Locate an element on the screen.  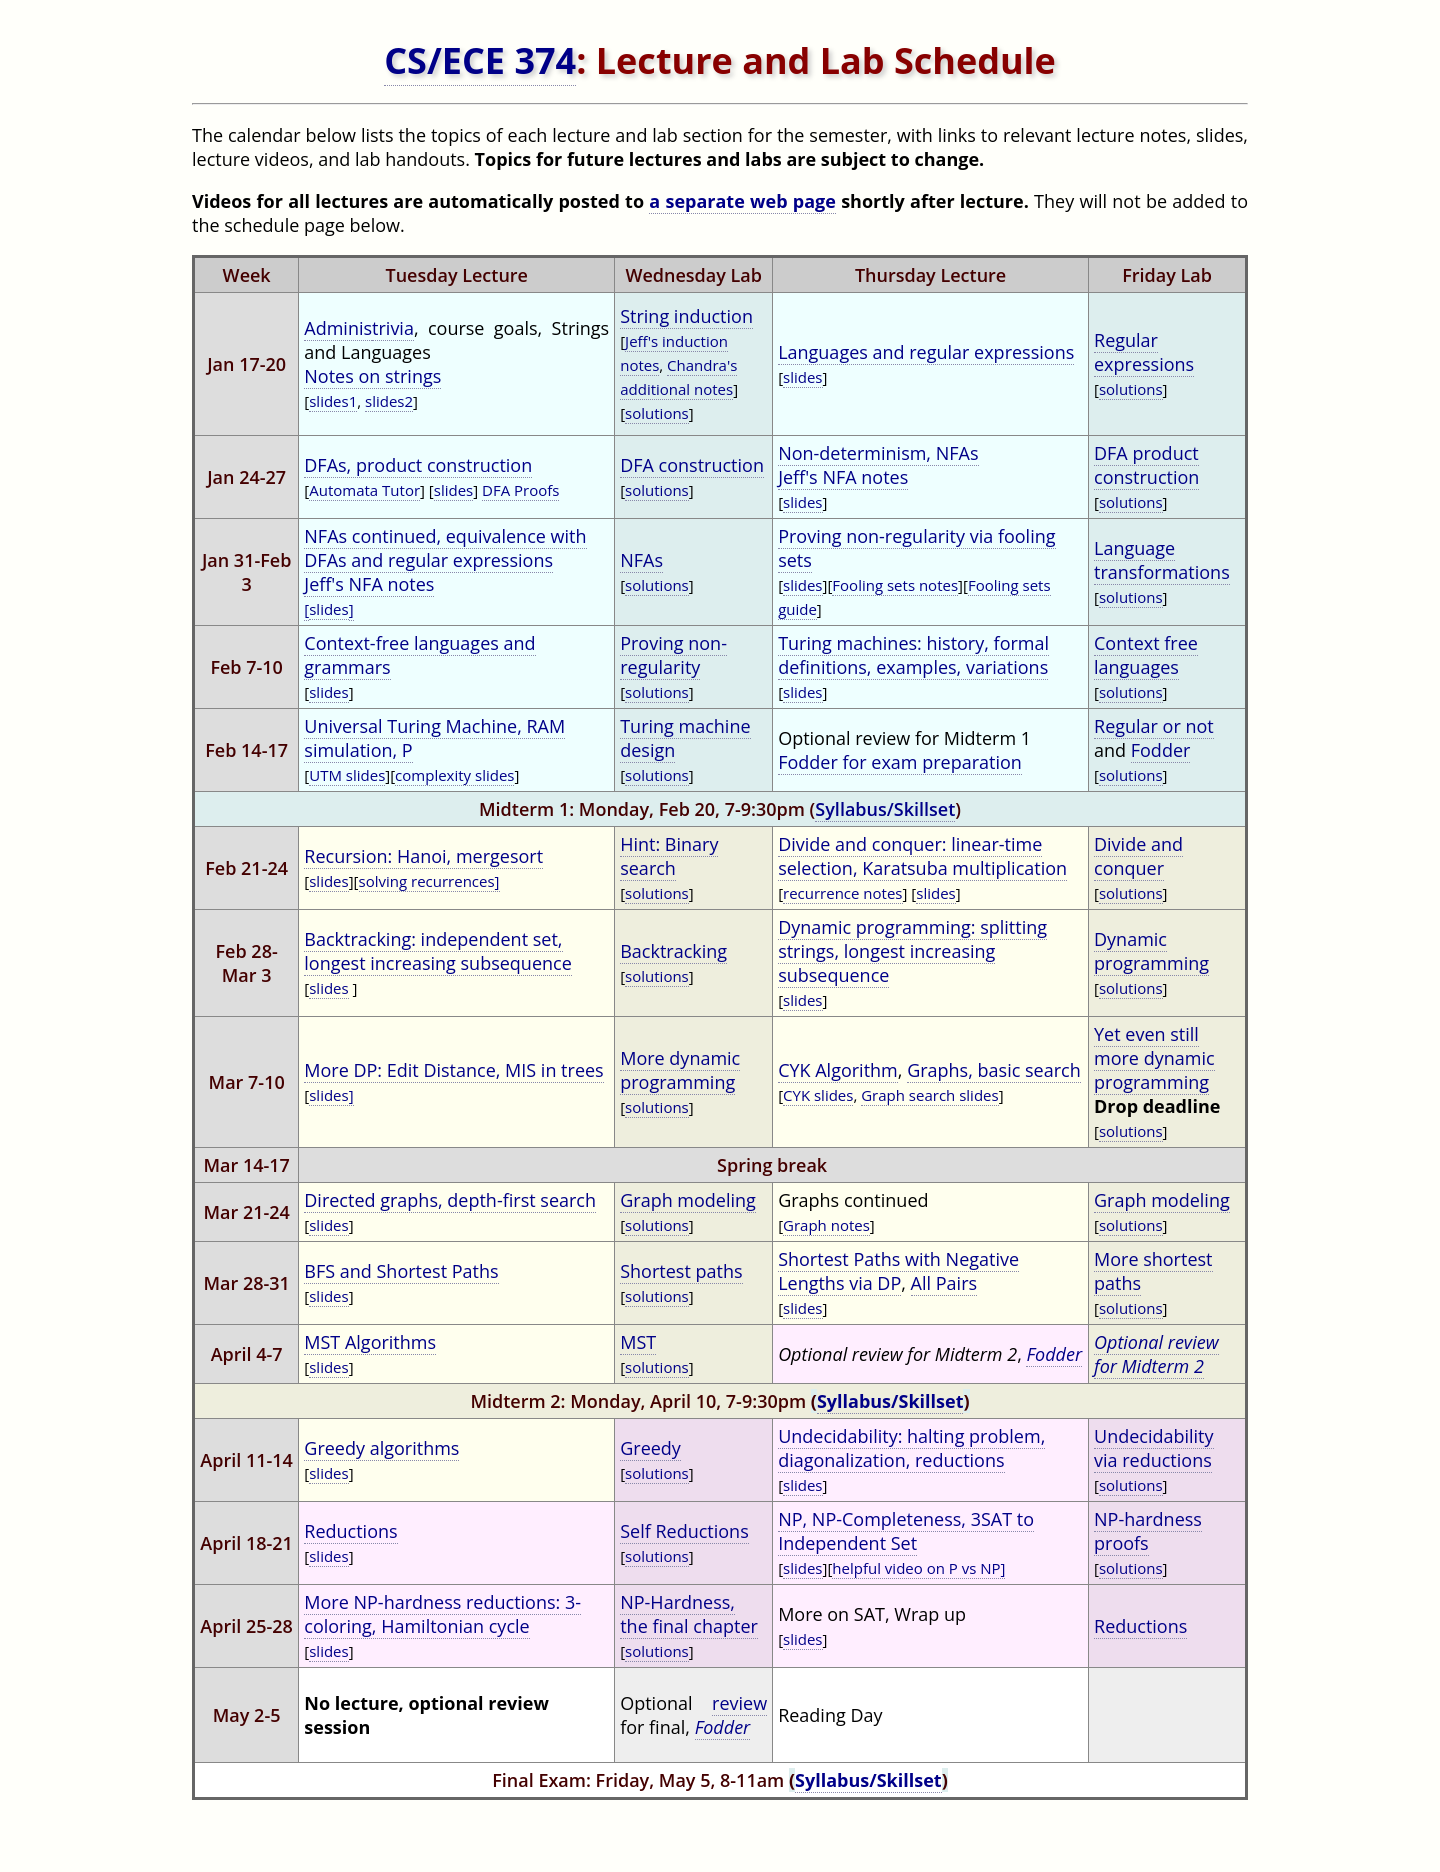
MST is located at coordinates (638, 1342).